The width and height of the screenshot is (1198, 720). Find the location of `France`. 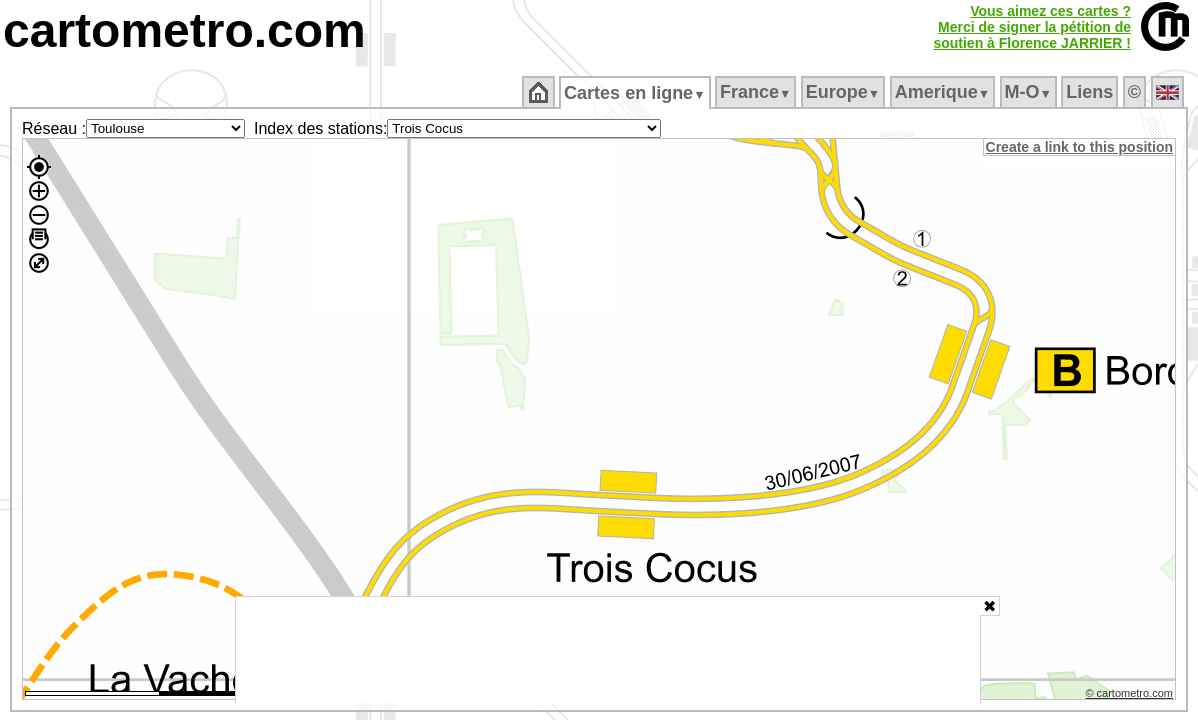

France is located at coordinates (756, 92).